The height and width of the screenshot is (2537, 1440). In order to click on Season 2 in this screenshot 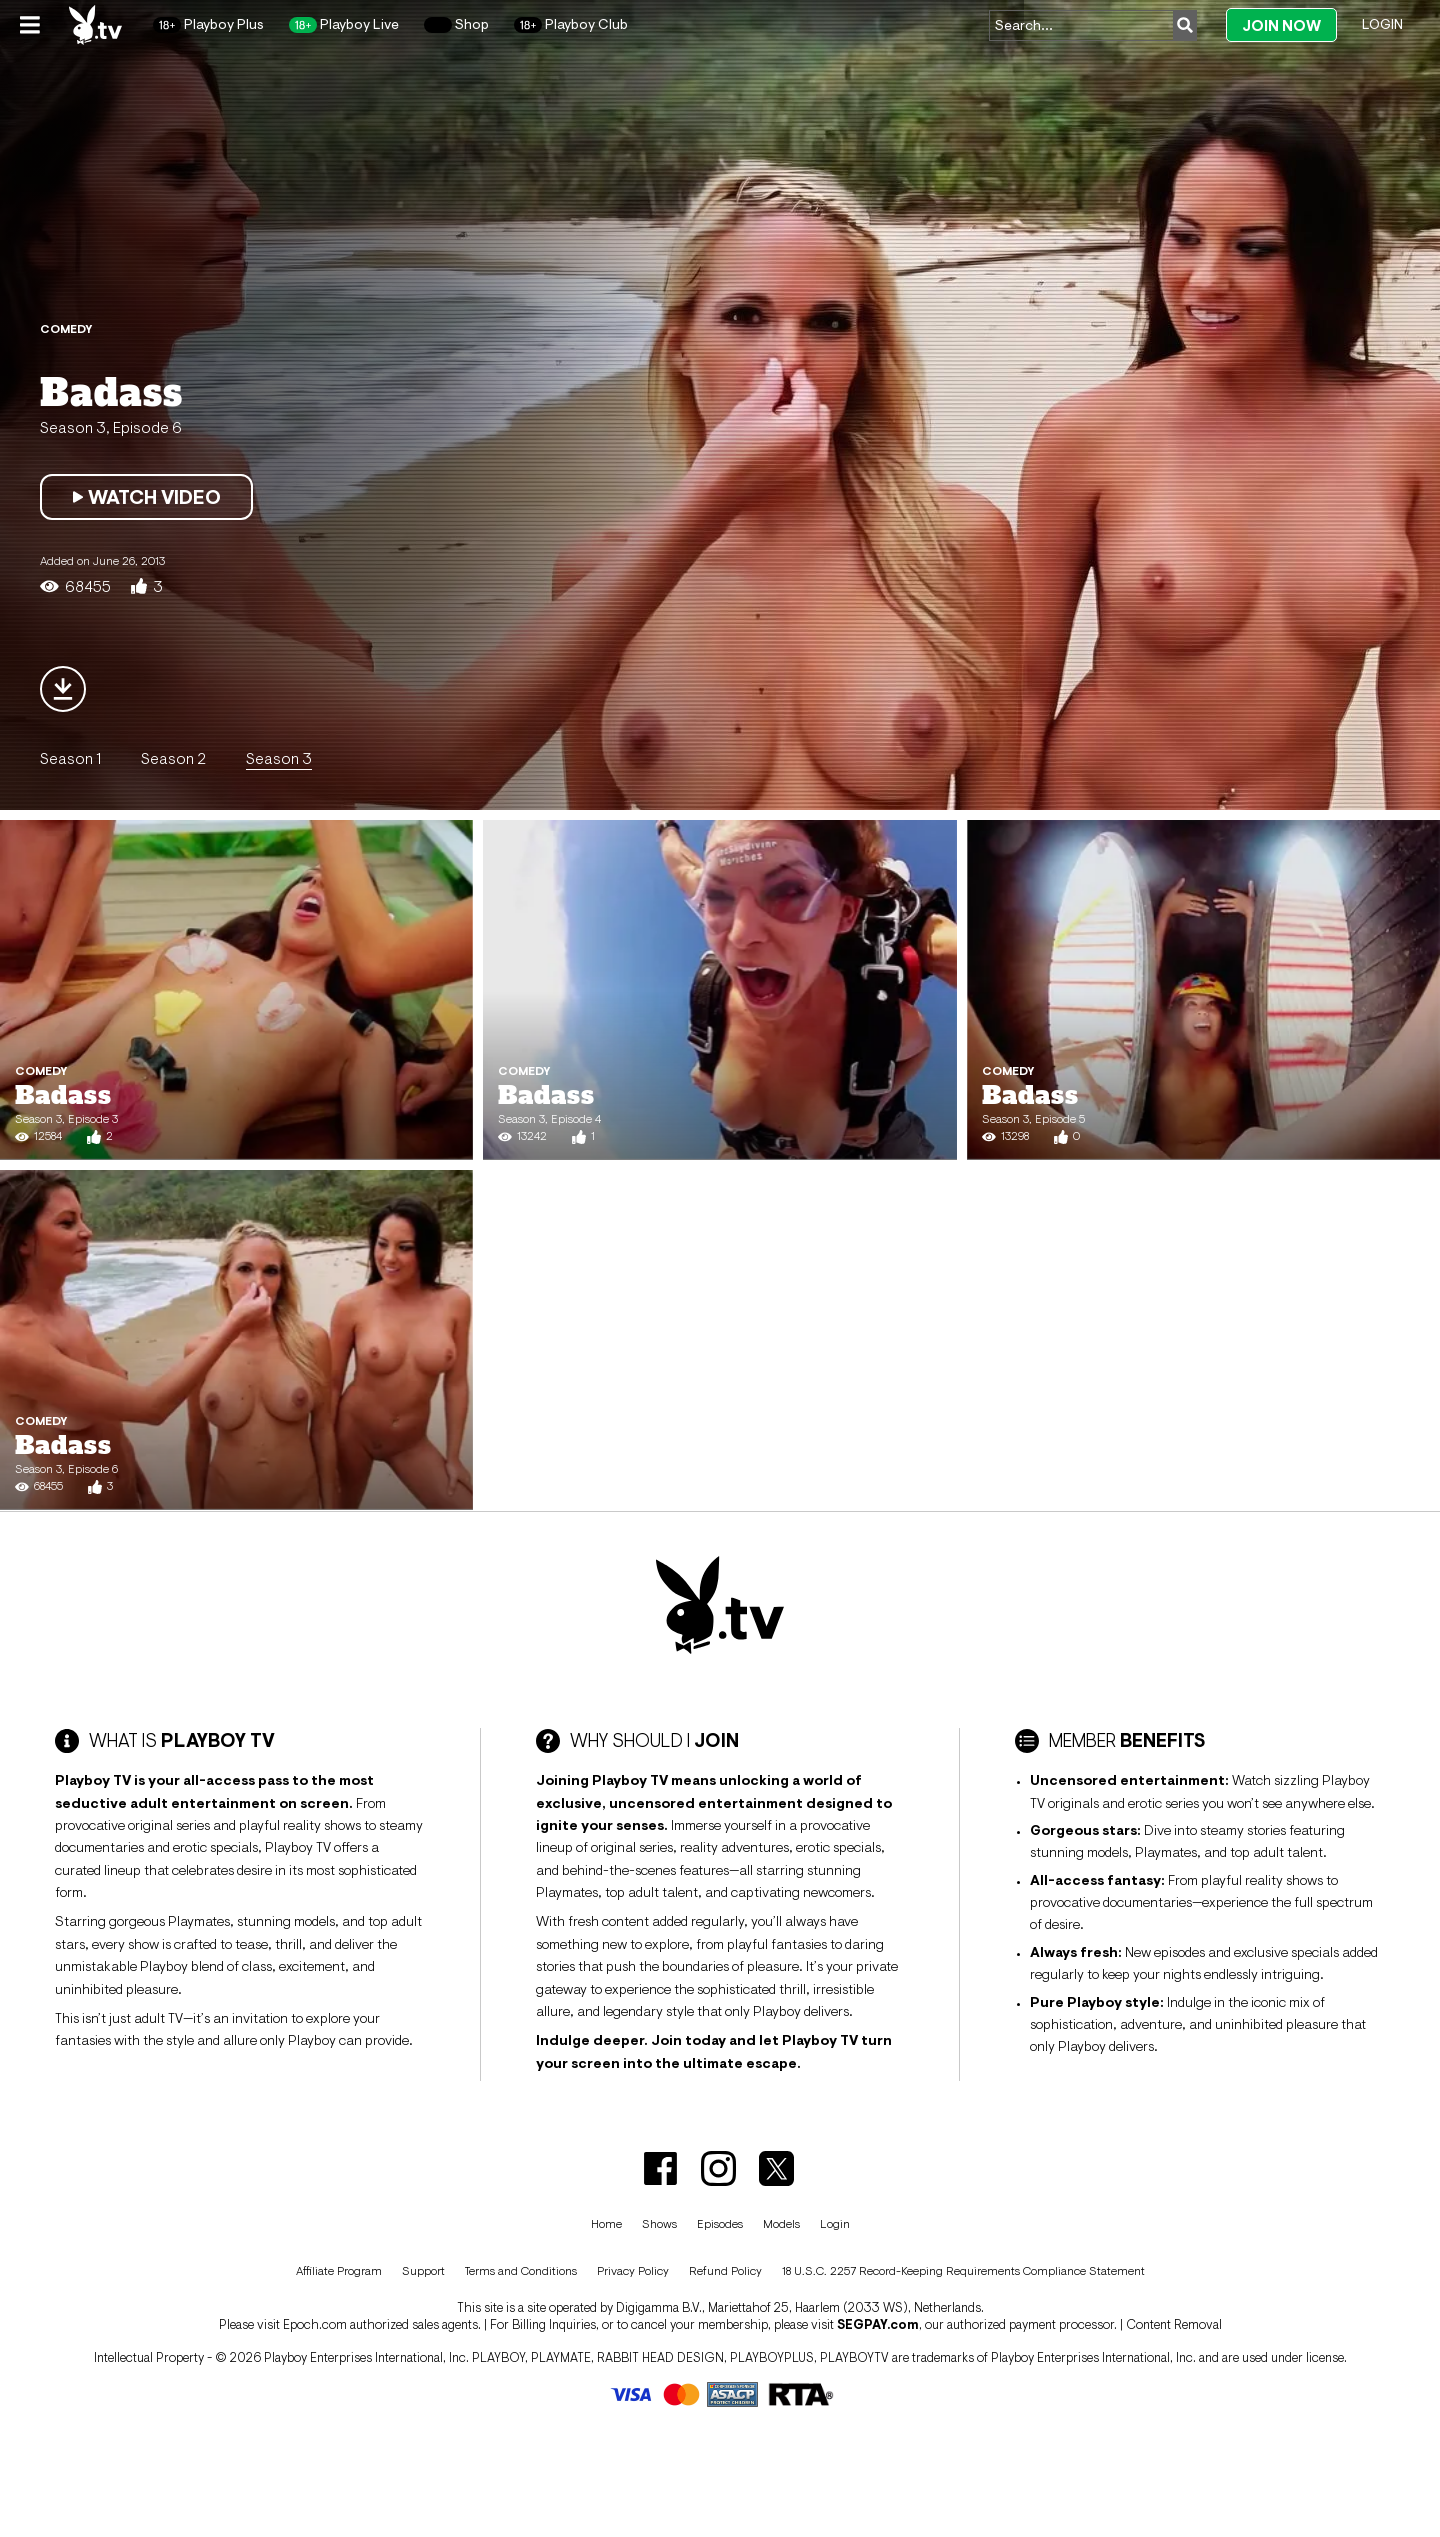, I will do `click(173, 758)`.